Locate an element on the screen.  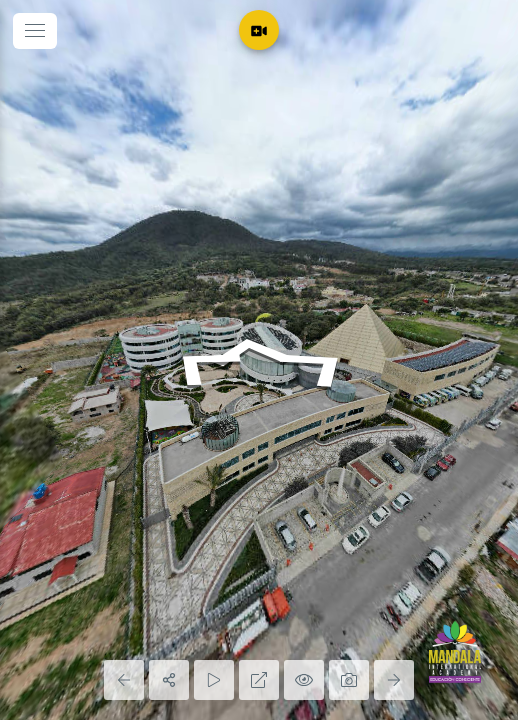
[Next Panorama] is located at coordinates (394, 680).